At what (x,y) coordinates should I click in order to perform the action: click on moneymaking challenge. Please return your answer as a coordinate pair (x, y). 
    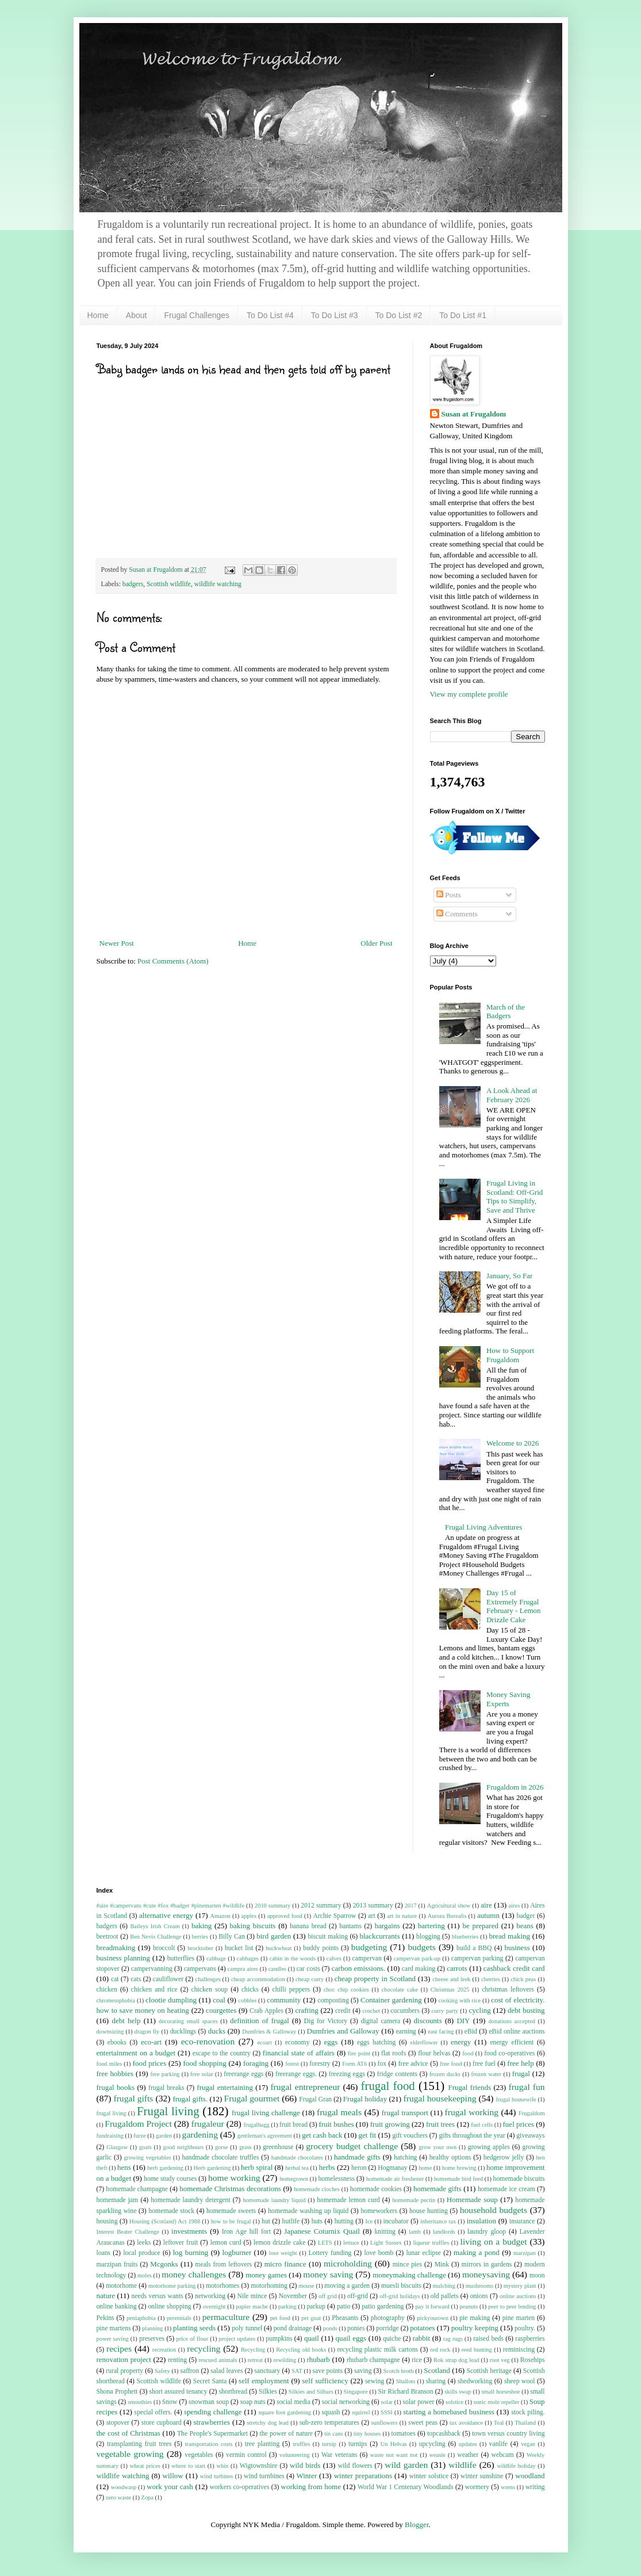
    Looking at the image, I should click on (409, 2275).